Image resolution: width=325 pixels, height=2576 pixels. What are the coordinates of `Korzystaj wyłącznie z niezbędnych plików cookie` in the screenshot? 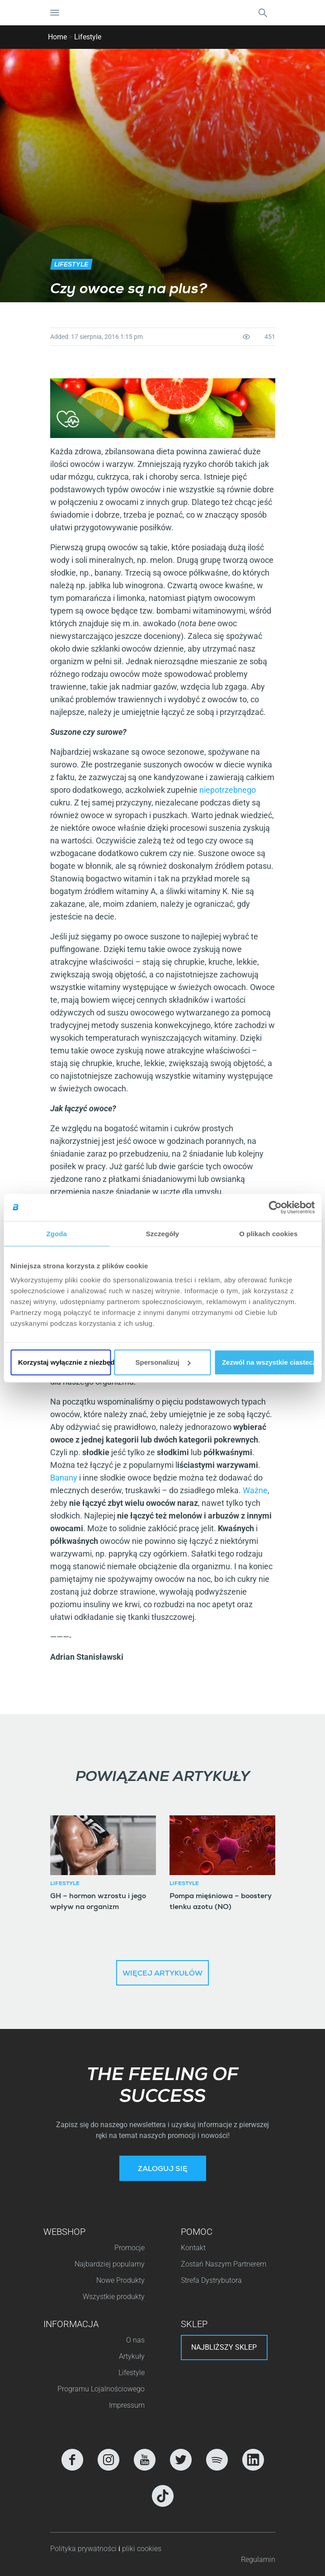 It's located at (64, 1362).